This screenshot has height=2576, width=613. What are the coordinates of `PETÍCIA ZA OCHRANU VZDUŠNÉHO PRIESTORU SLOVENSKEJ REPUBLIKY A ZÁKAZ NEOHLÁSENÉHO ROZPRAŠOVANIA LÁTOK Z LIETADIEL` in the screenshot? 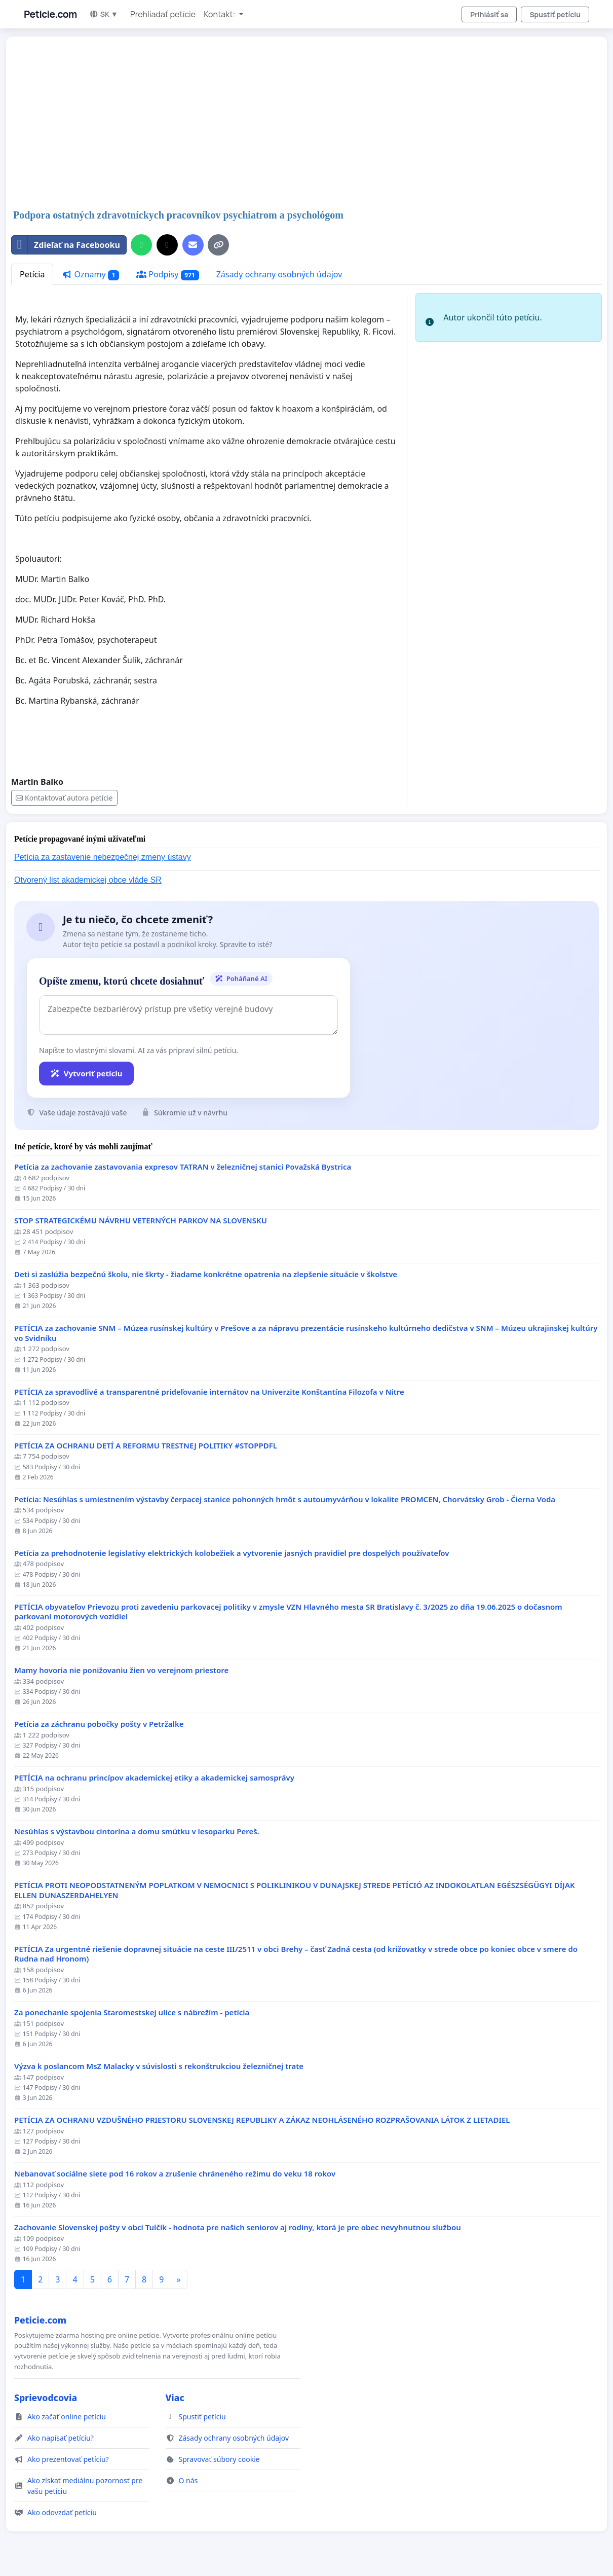 It's located at (262, 2120).